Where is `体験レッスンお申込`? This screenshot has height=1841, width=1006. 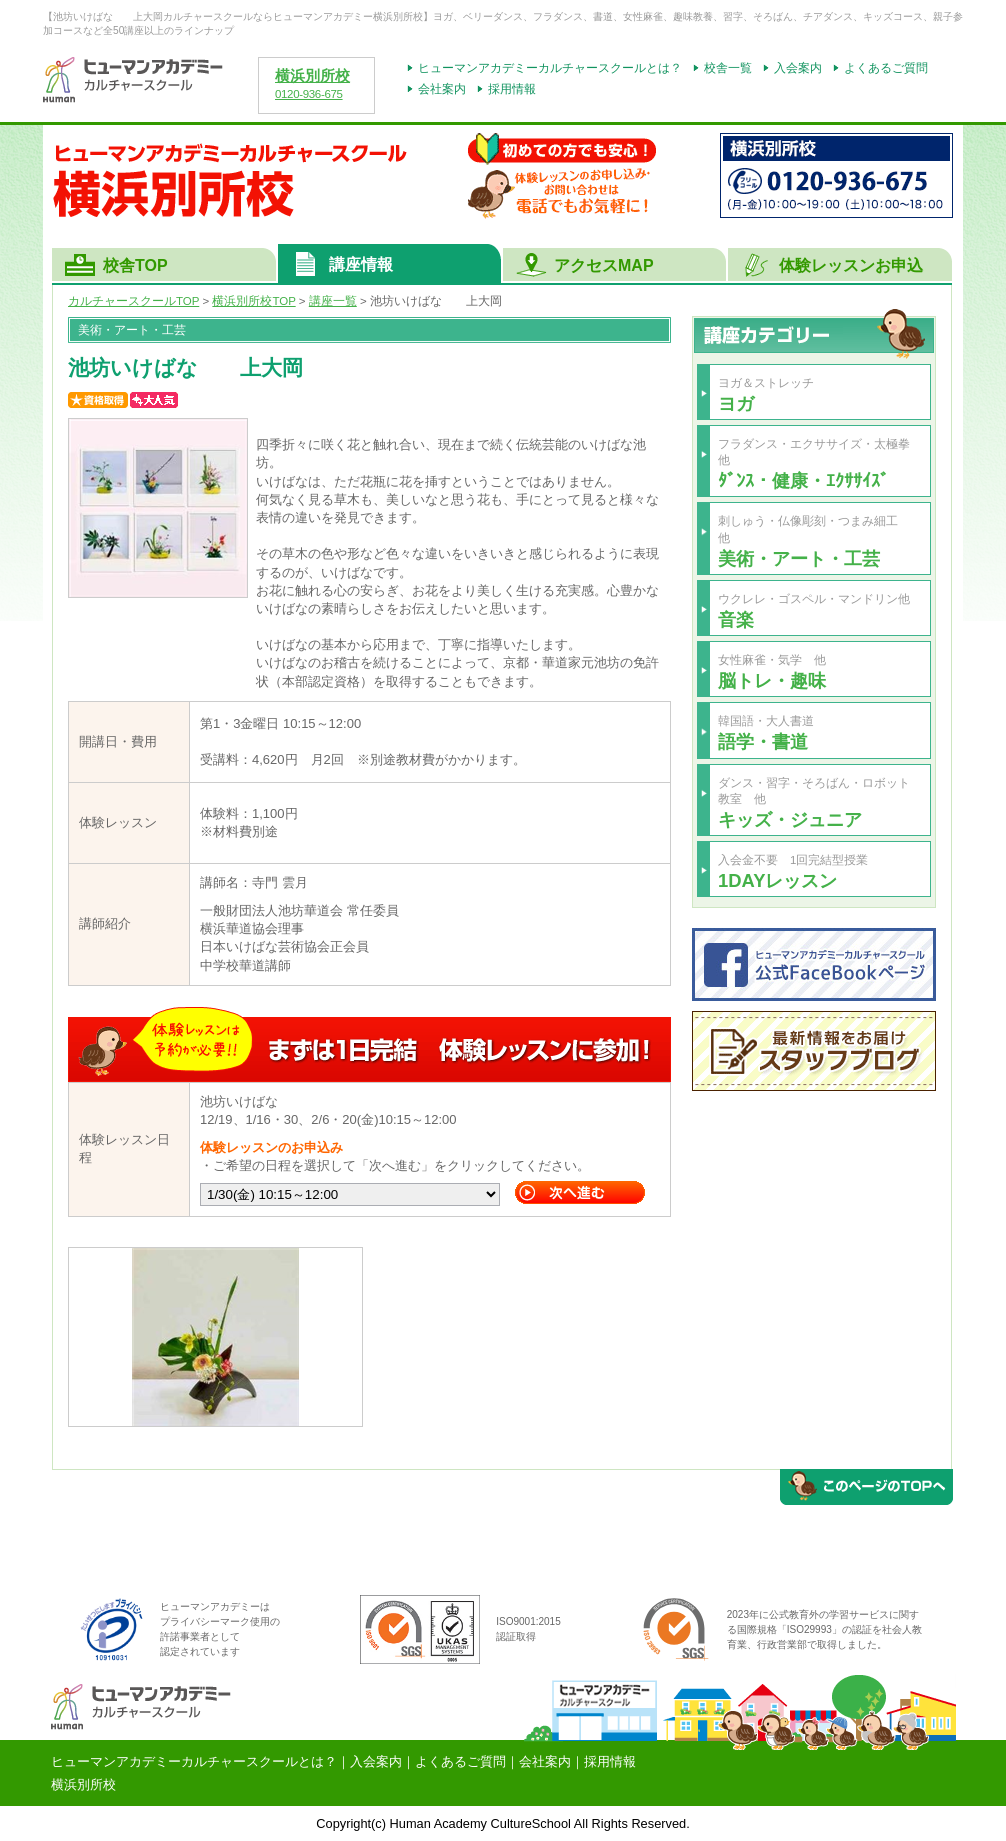 体験レッスンお申込 is located at coordinates (851, 265).